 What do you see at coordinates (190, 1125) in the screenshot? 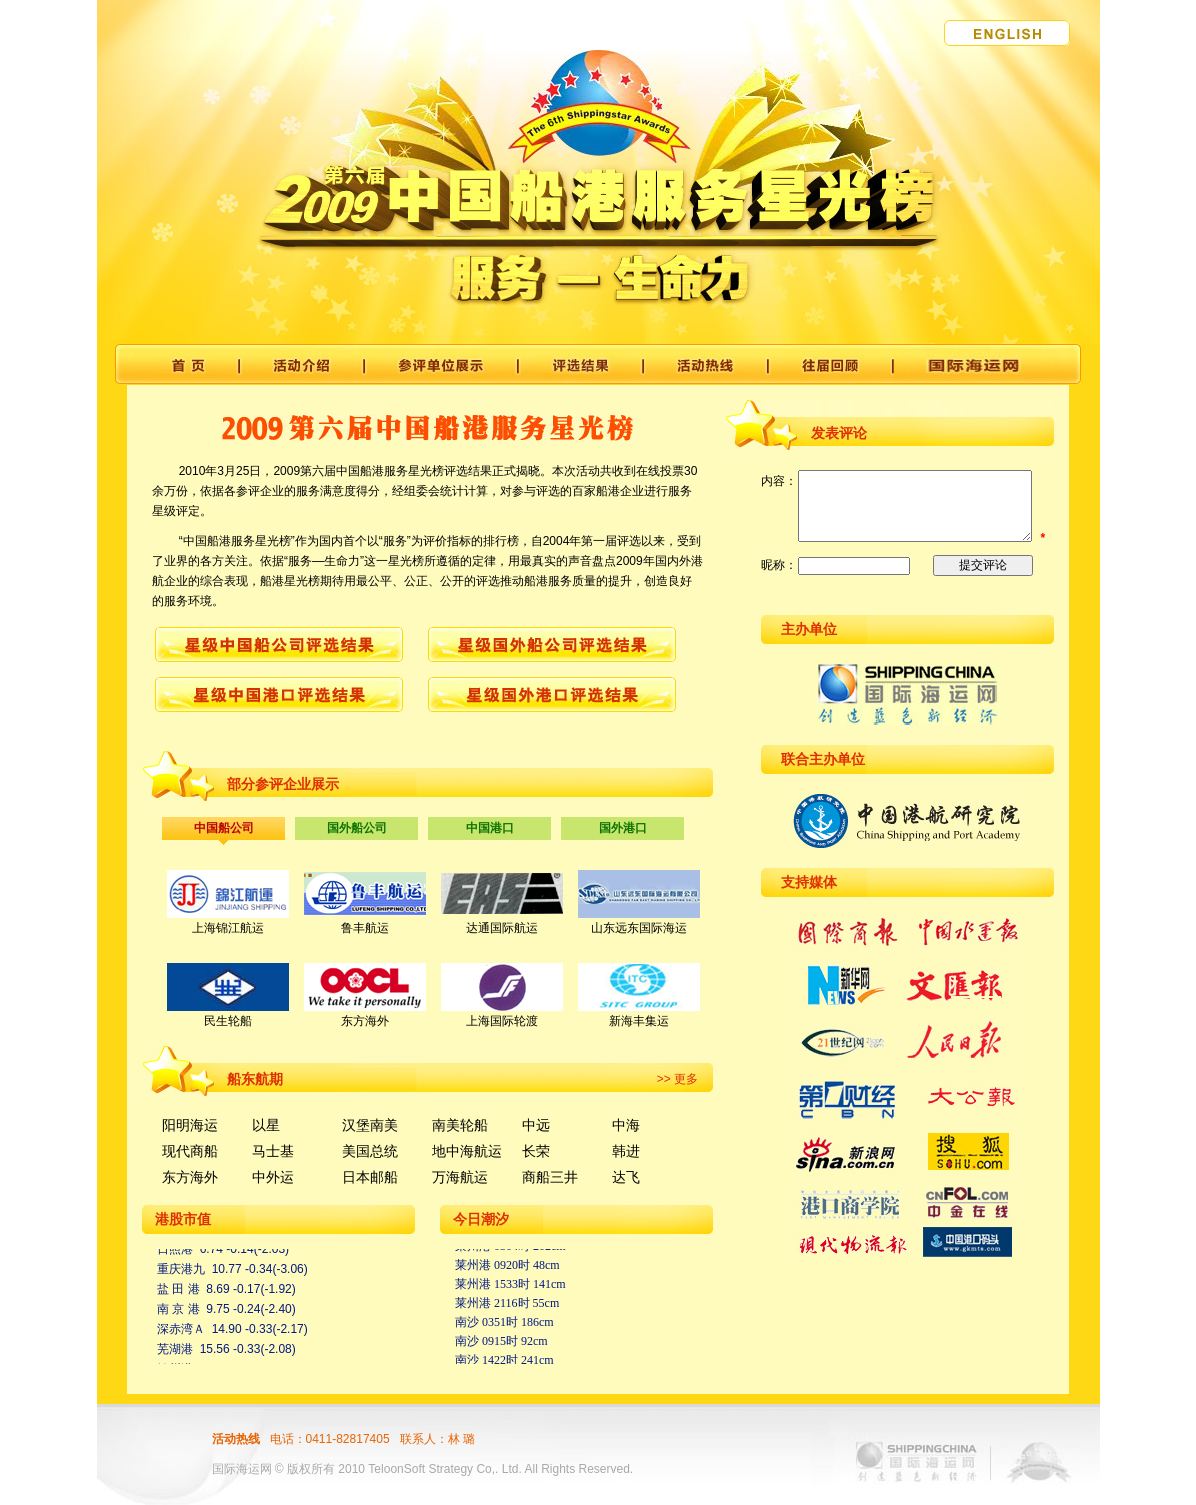
I see `阳明海运` at bounding box center [190, 1125].